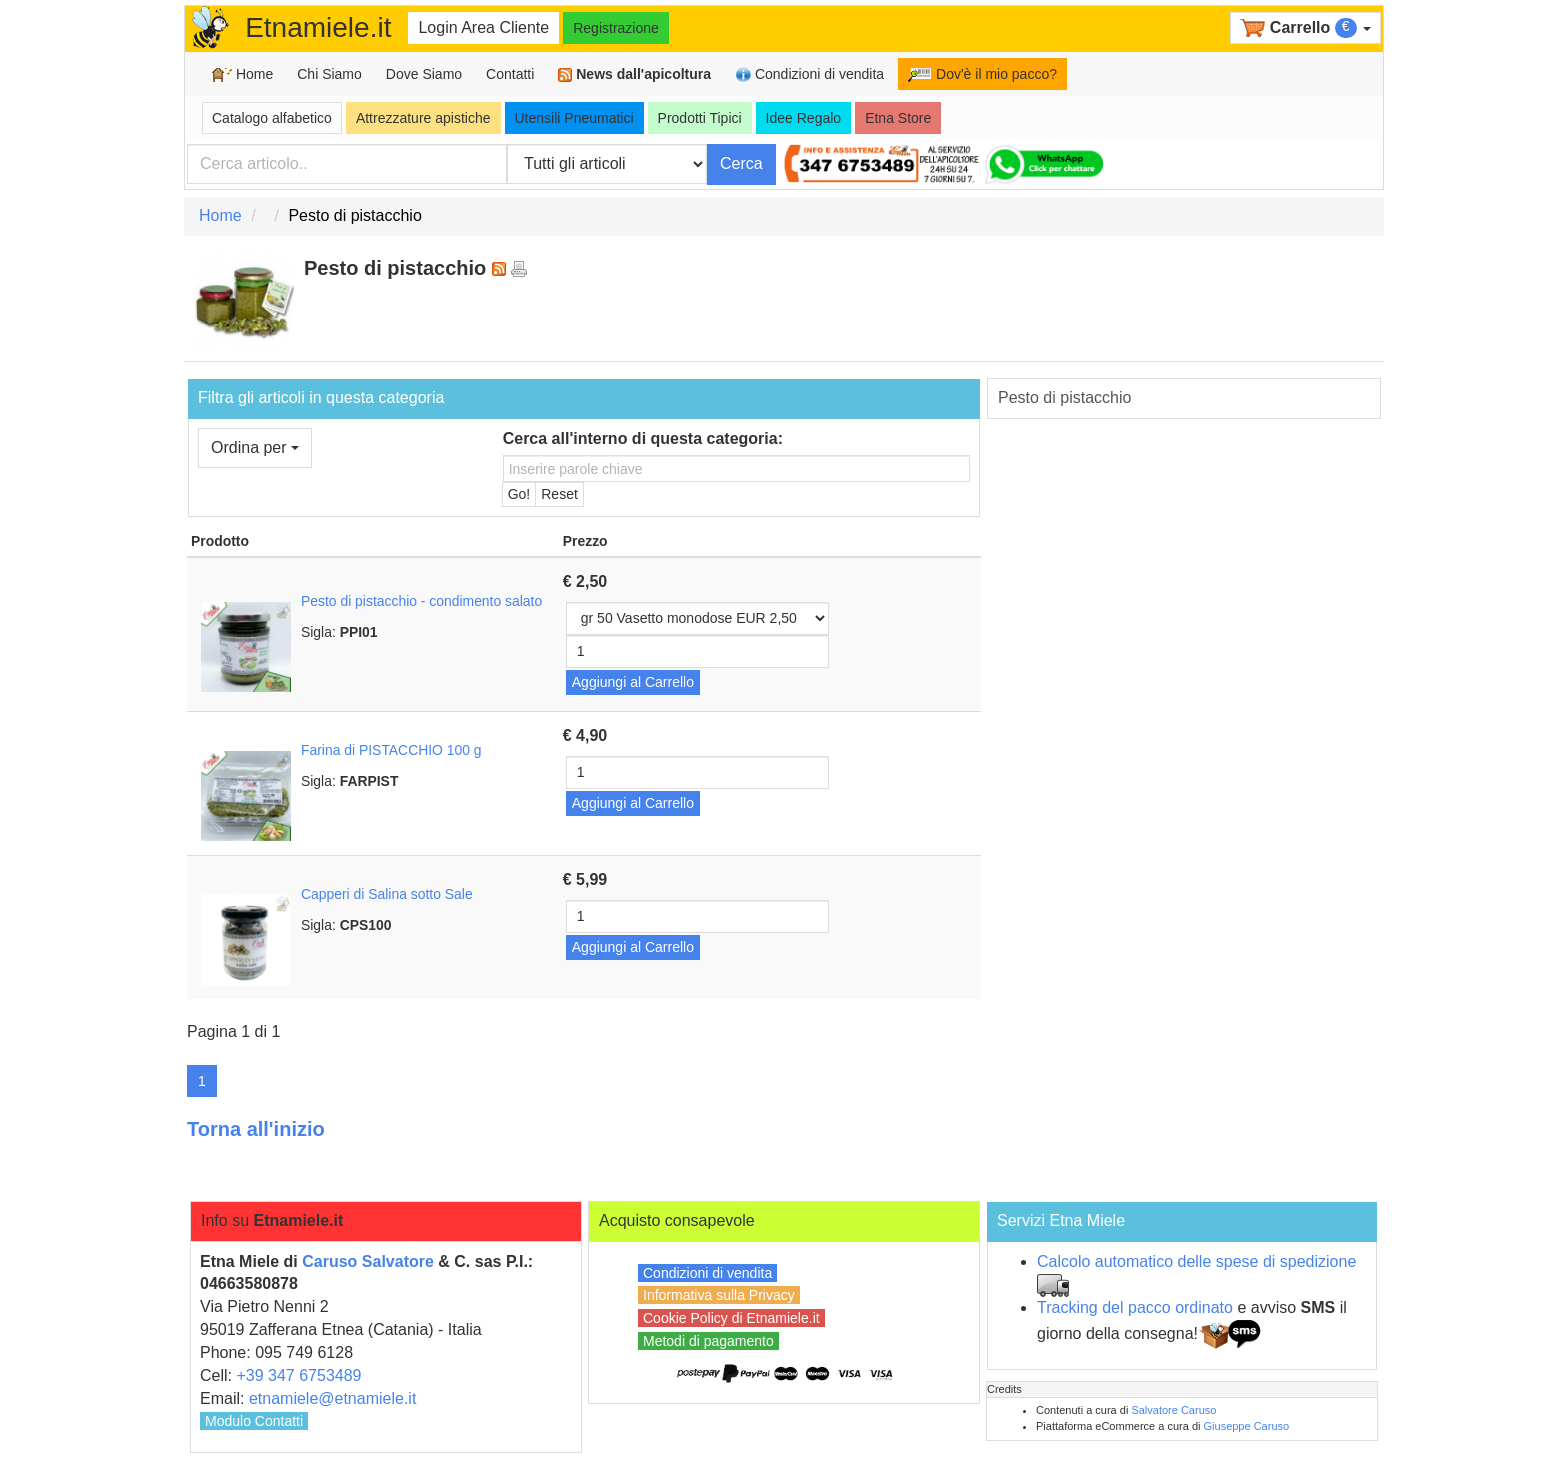  What do you see at coordinates (982, 74) in the screenshot?
I see `Dov'è il mio pacco?` at bounding box center [982, 74].